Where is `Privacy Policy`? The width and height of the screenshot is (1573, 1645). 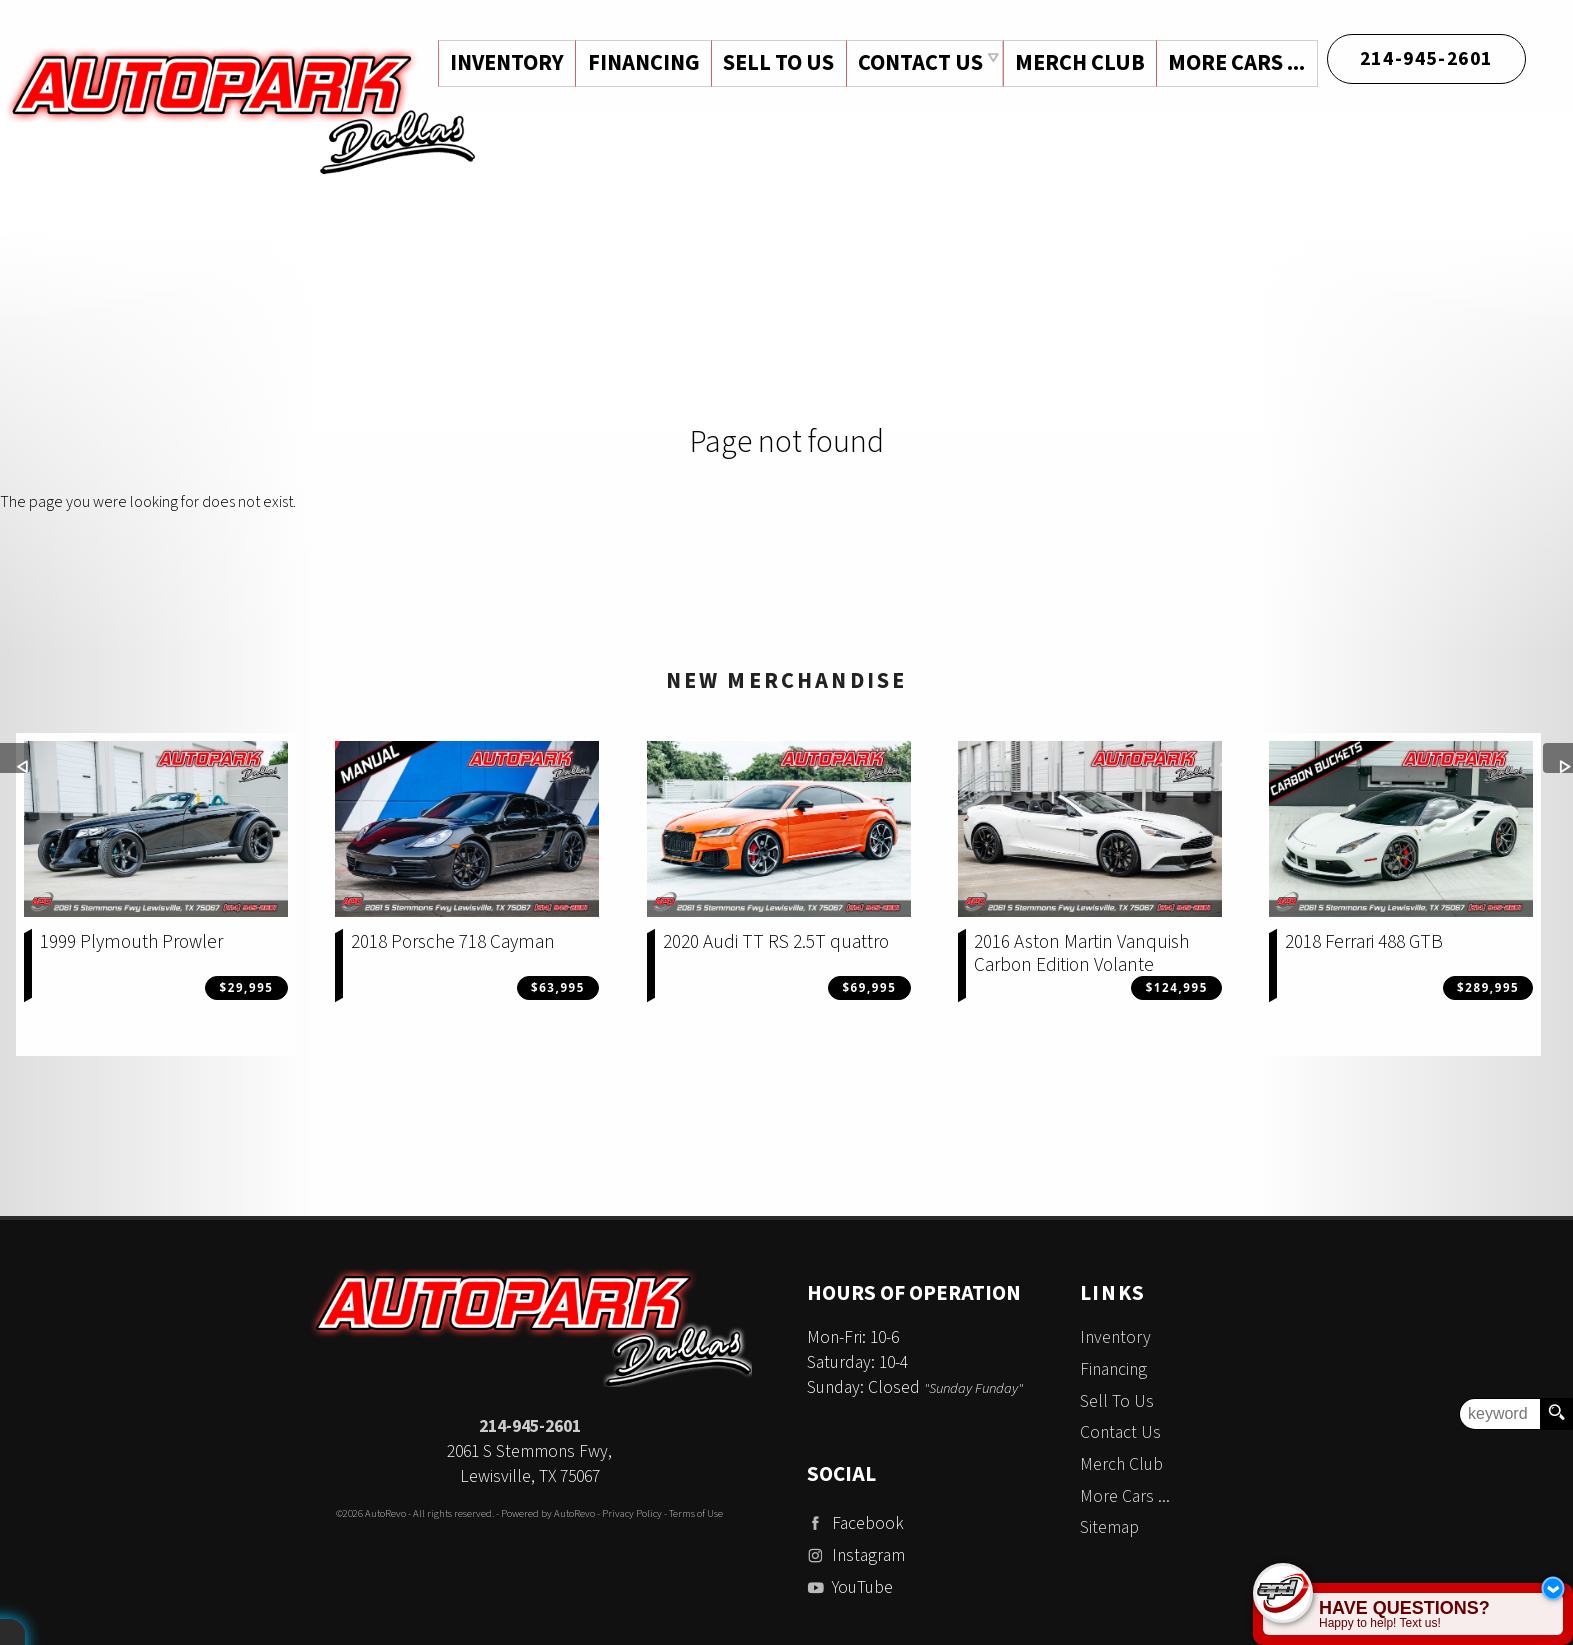
Privacy Policy is located at coordinates (632, 1513).